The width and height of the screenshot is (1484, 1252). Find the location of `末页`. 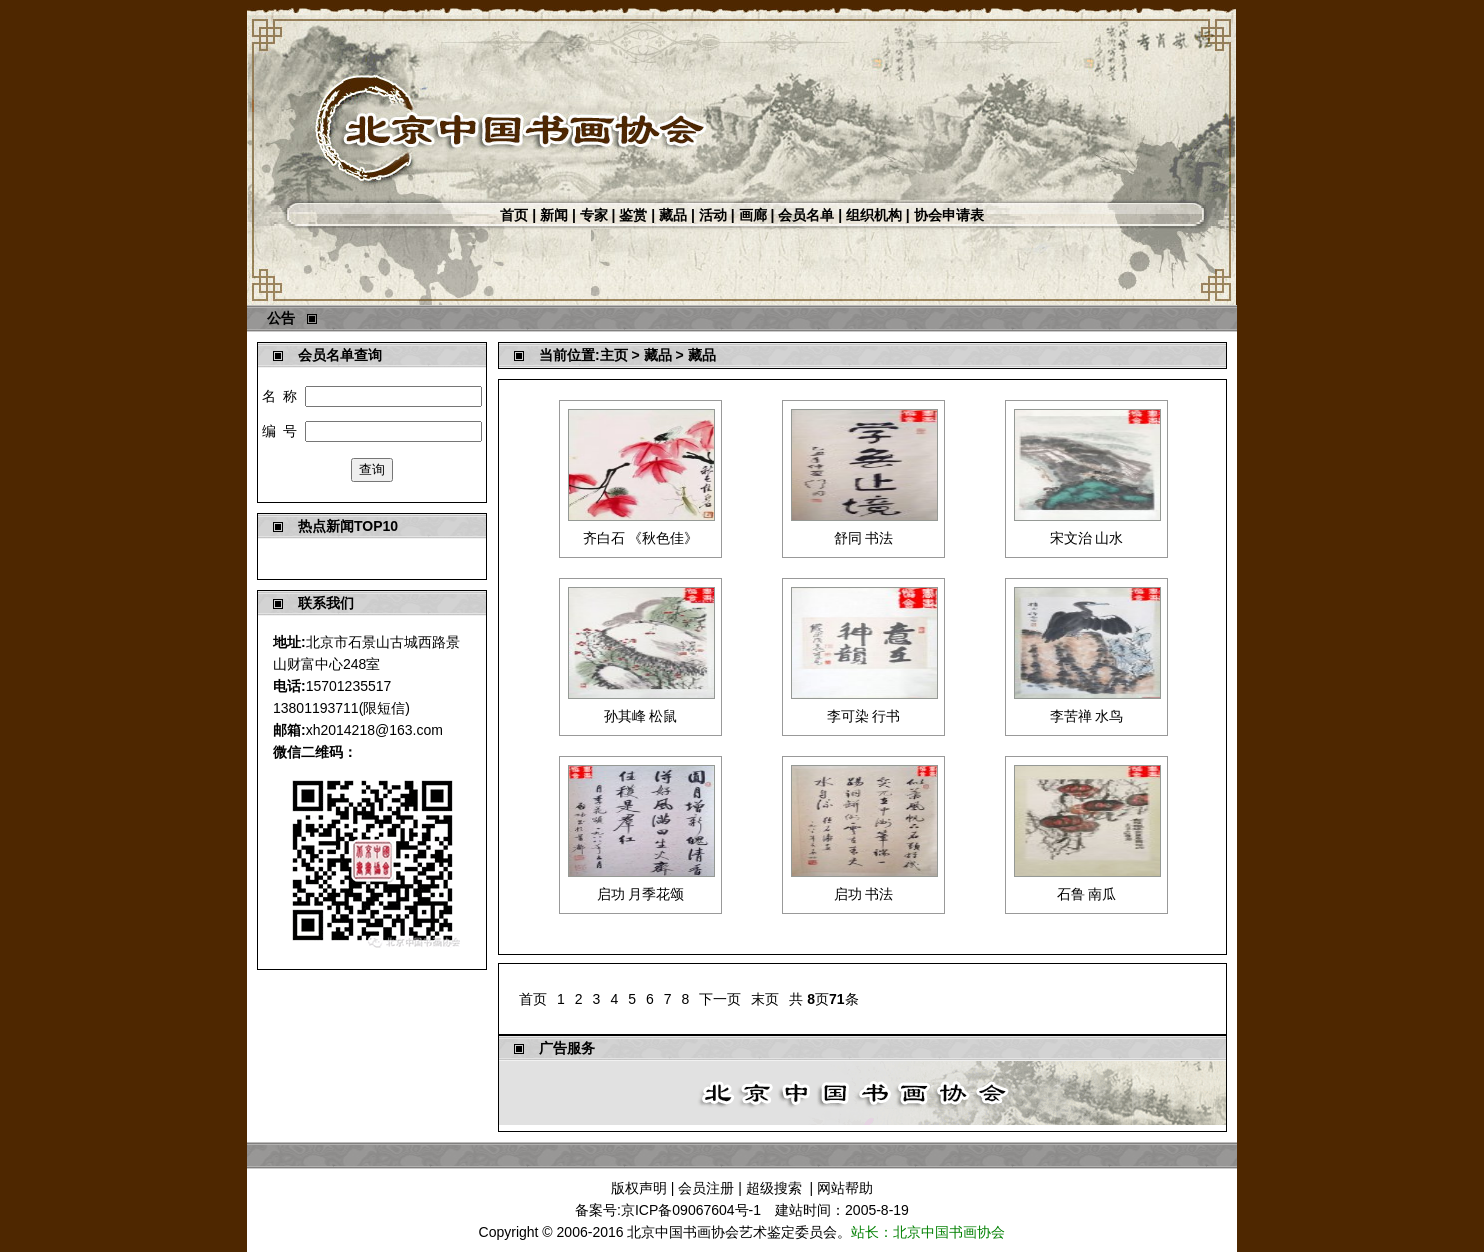

末页 is located at coordinates (765, 999).